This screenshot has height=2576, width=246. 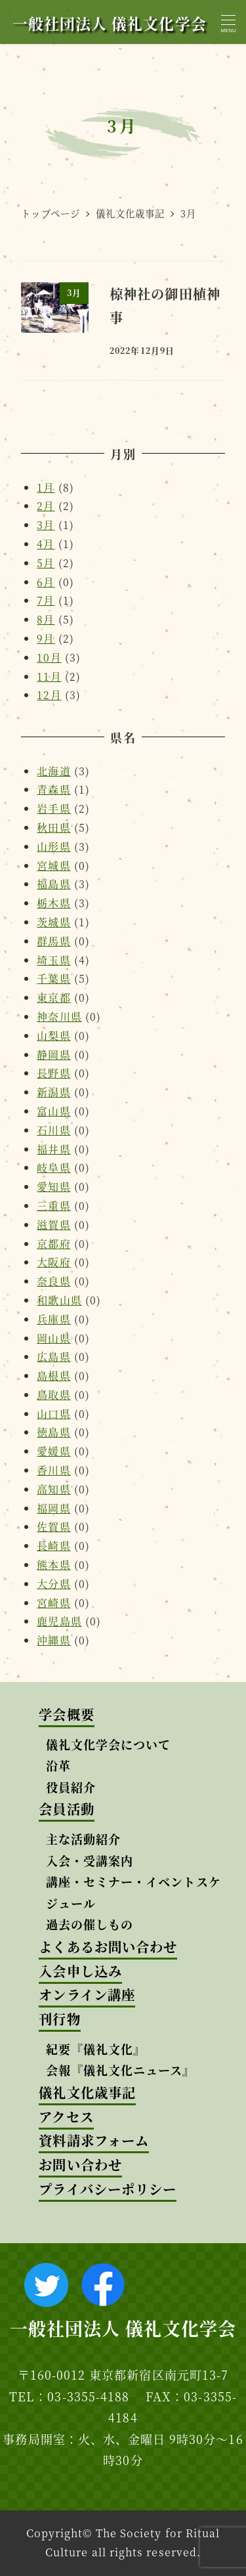 I want to click on 東京都, so click(x=53, y=997).